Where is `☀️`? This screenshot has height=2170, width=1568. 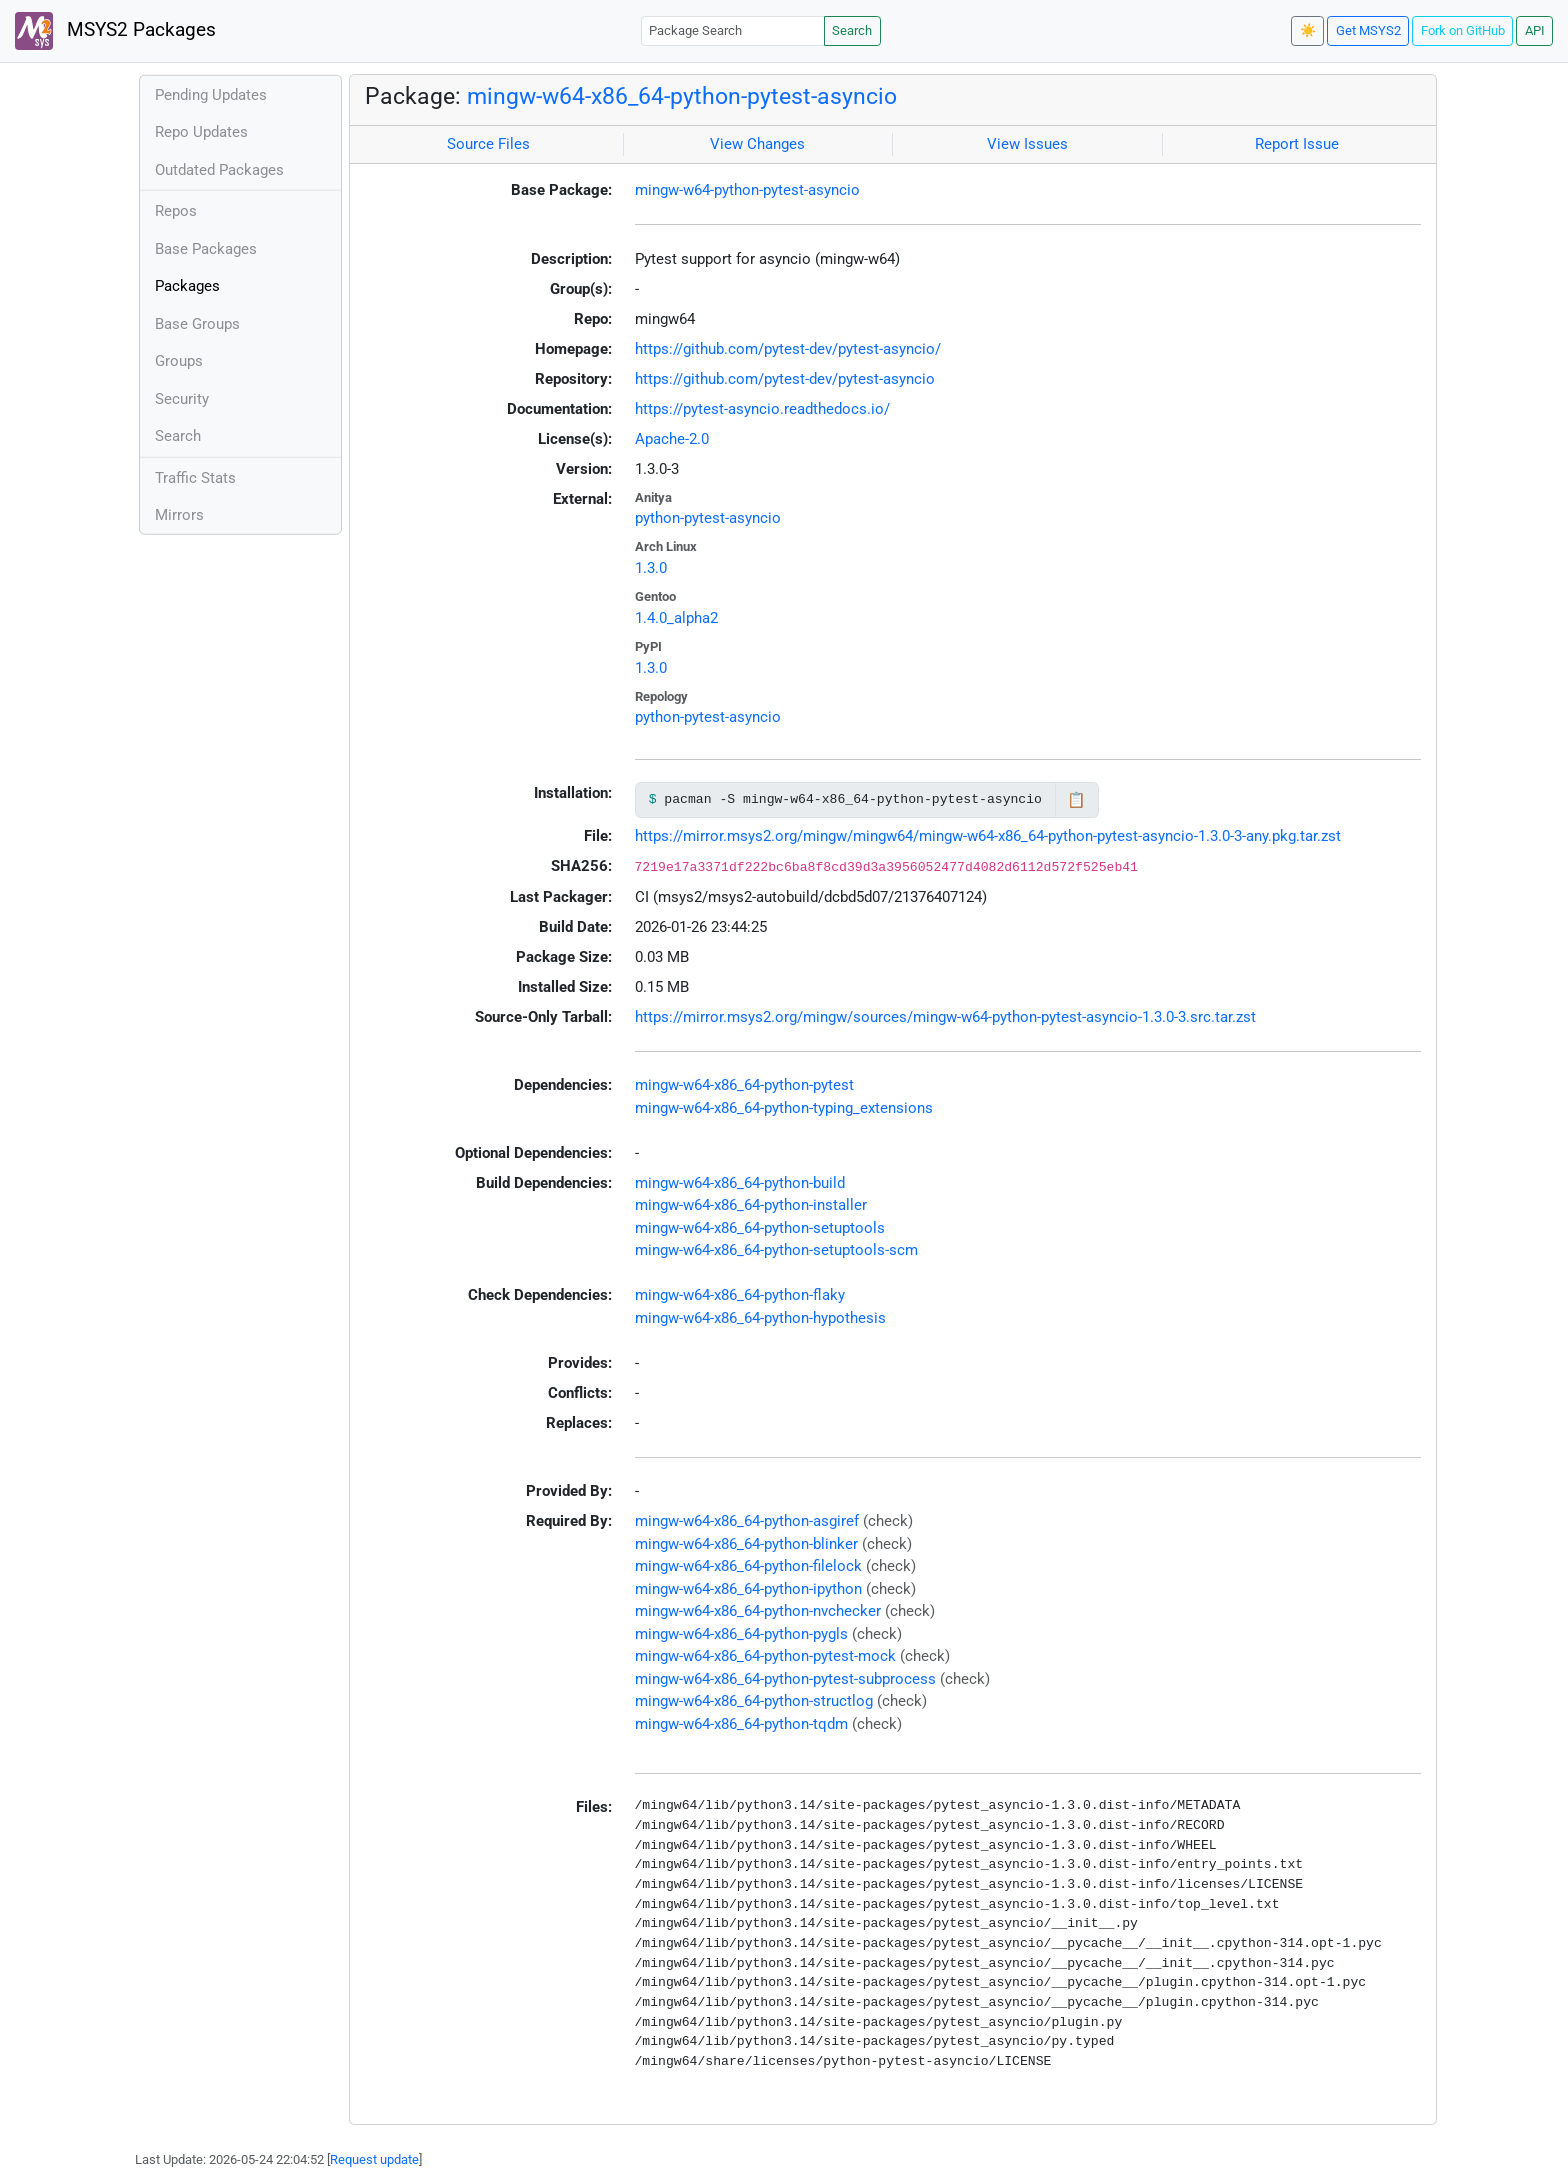 ☀️ is located at coordinates (1308, 30).